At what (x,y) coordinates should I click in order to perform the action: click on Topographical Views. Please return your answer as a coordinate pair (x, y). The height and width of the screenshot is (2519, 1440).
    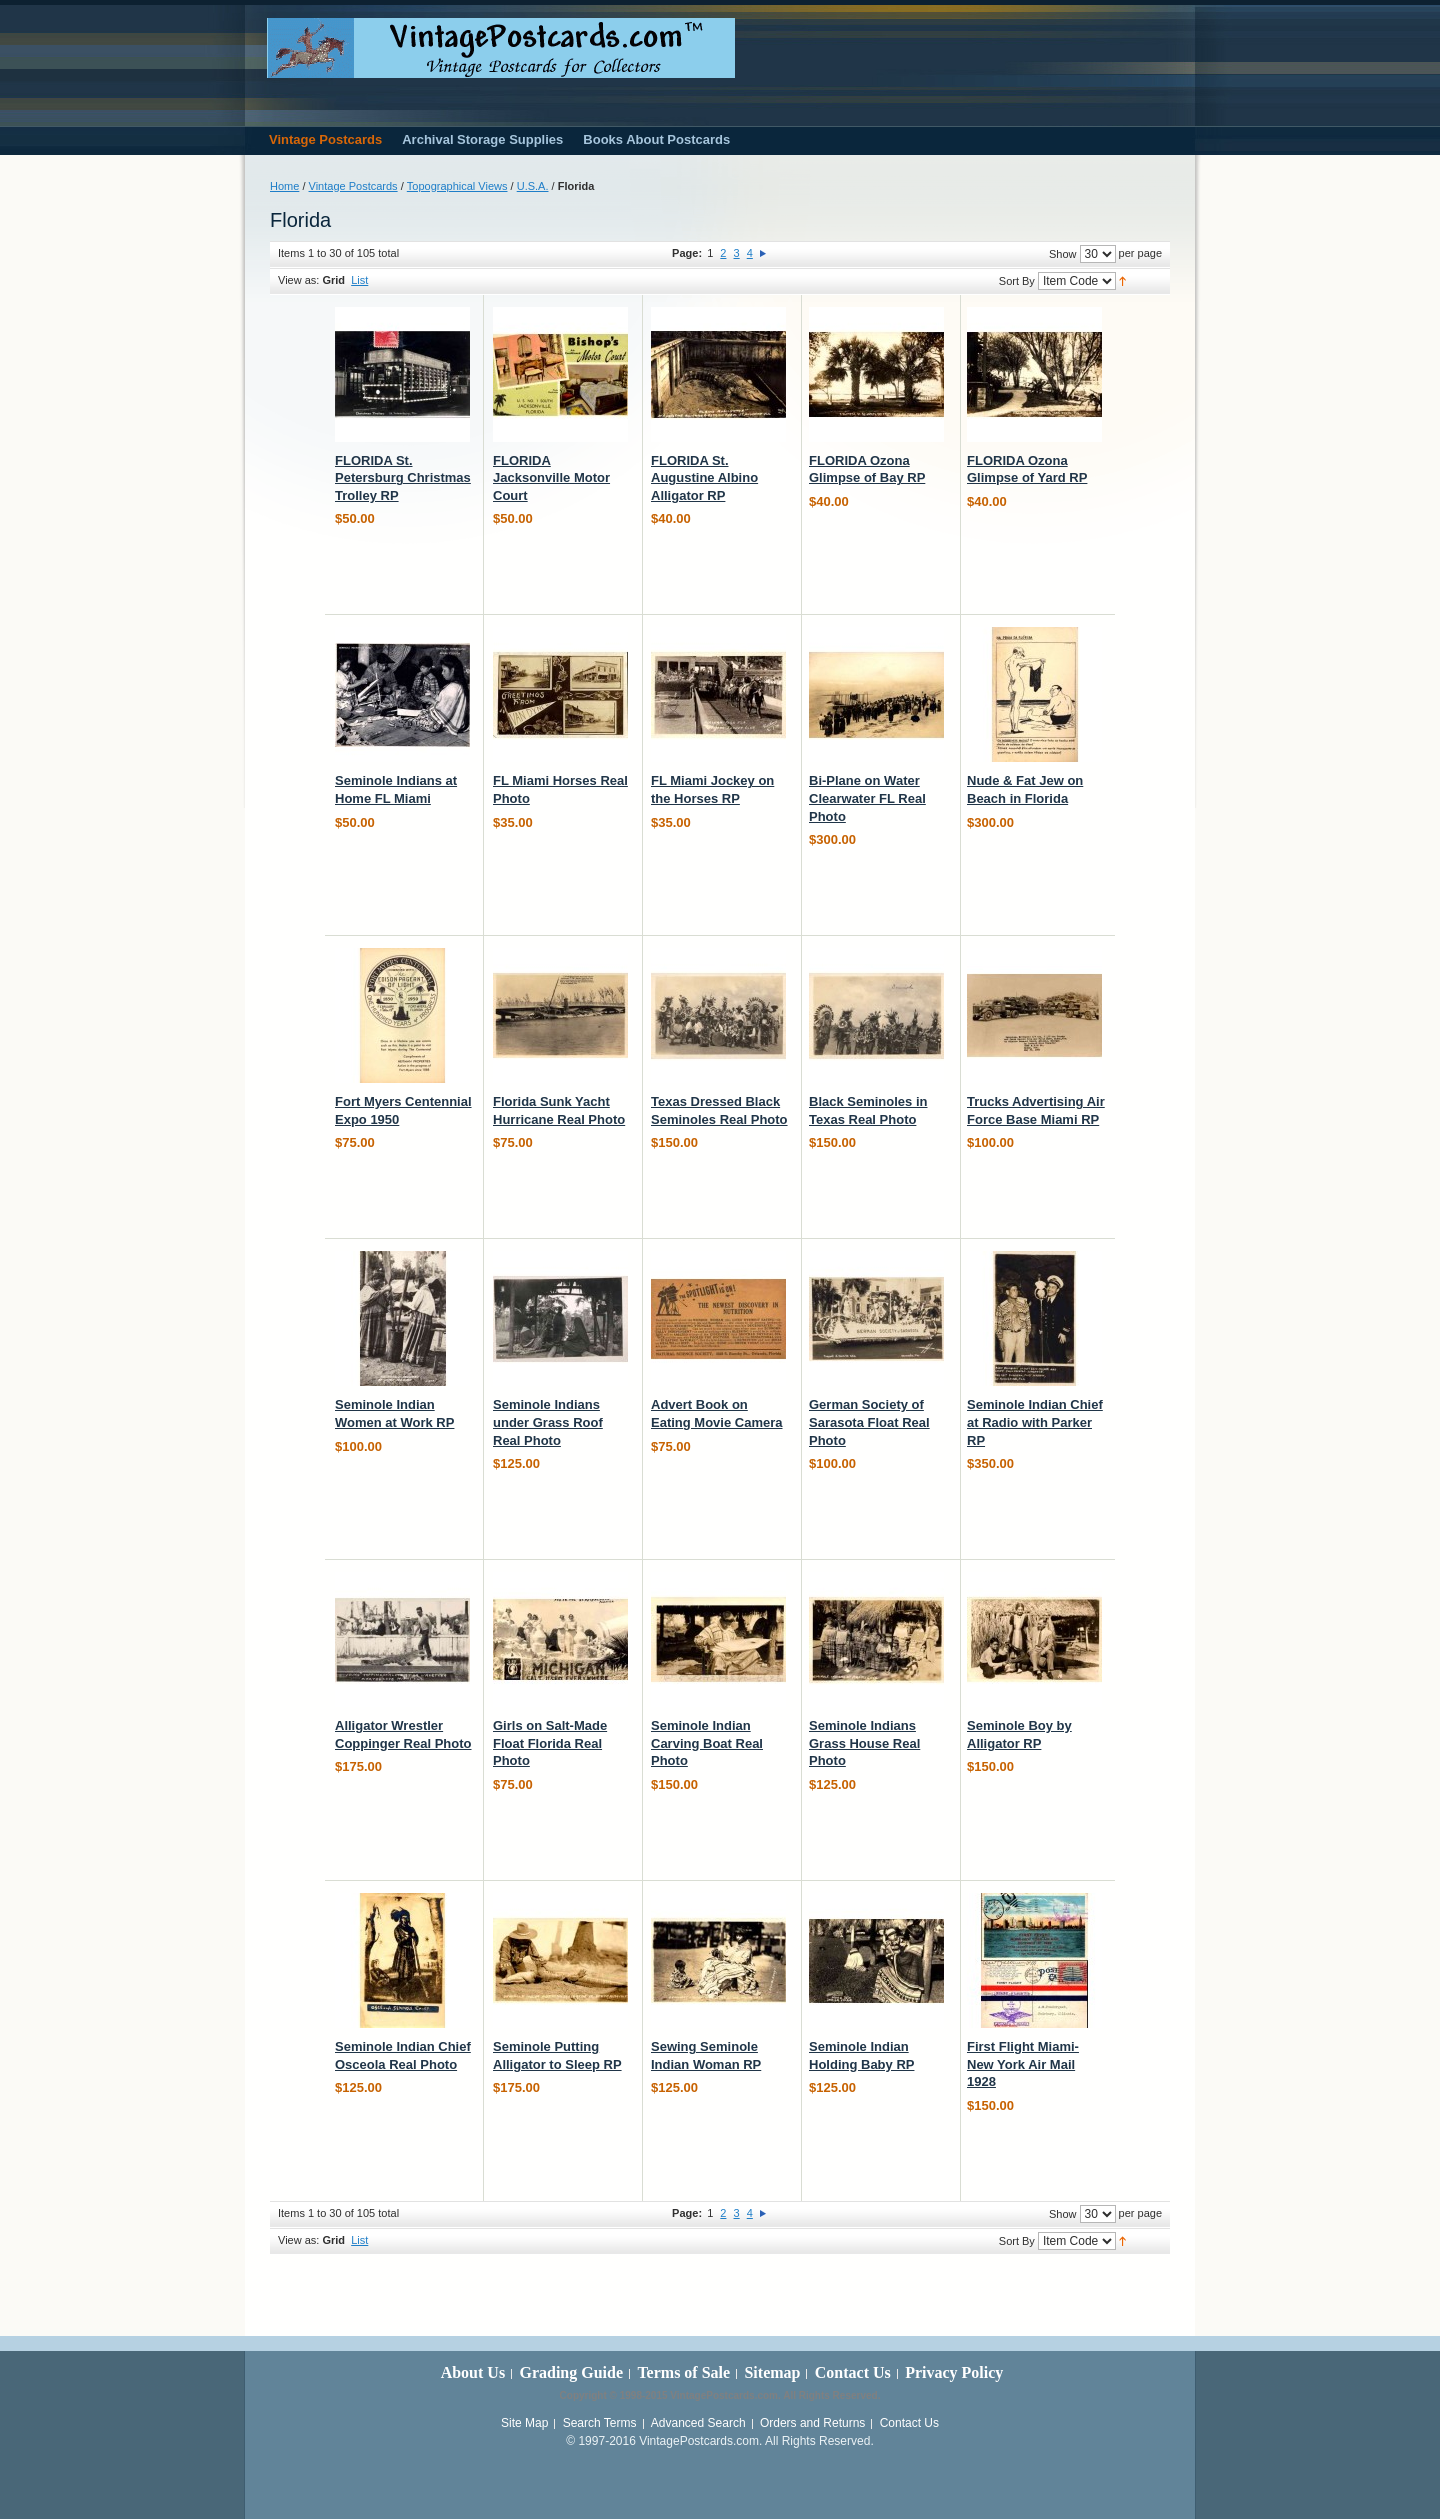
    Looking at the image, I should click on (457, 186).